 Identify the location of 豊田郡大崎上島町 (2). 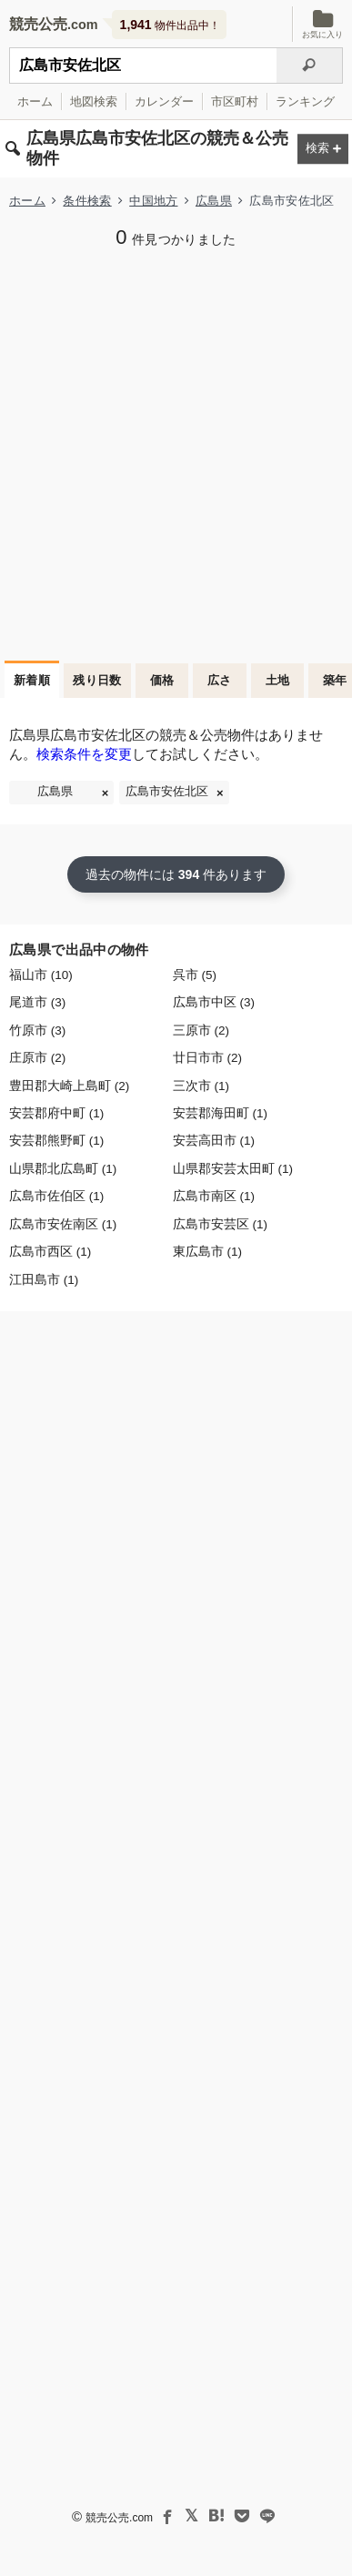
(69, 1086).